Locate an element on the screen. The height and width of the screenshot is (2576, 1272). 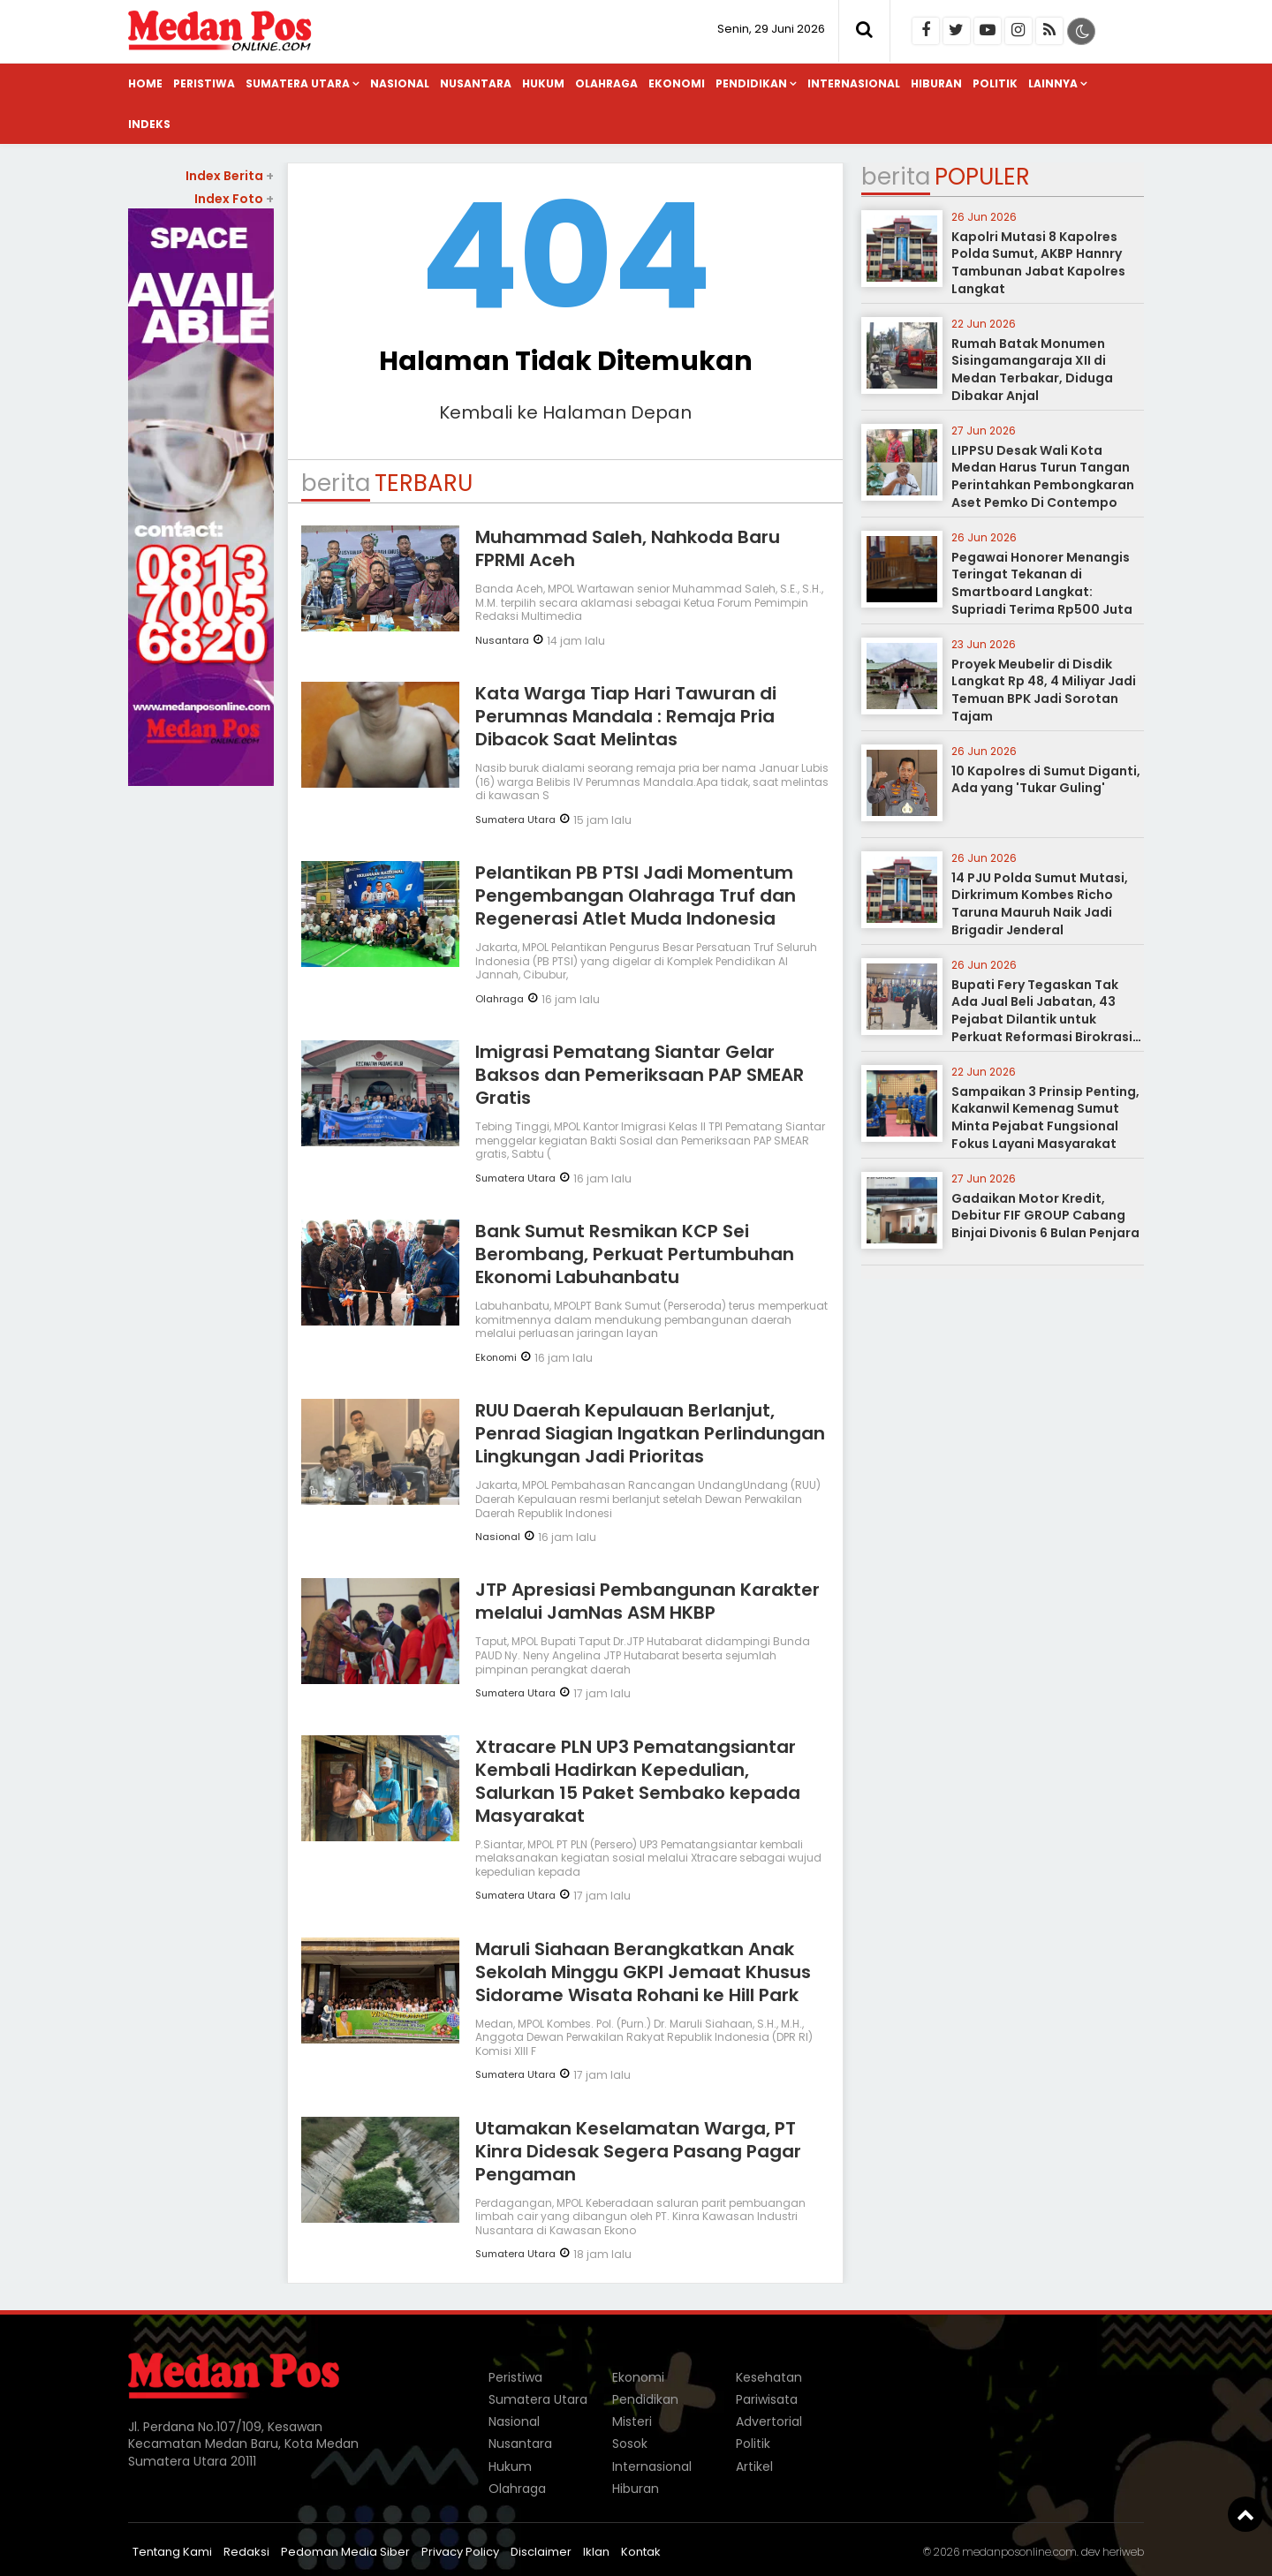
Hukum is located at coordinates (543, 83).